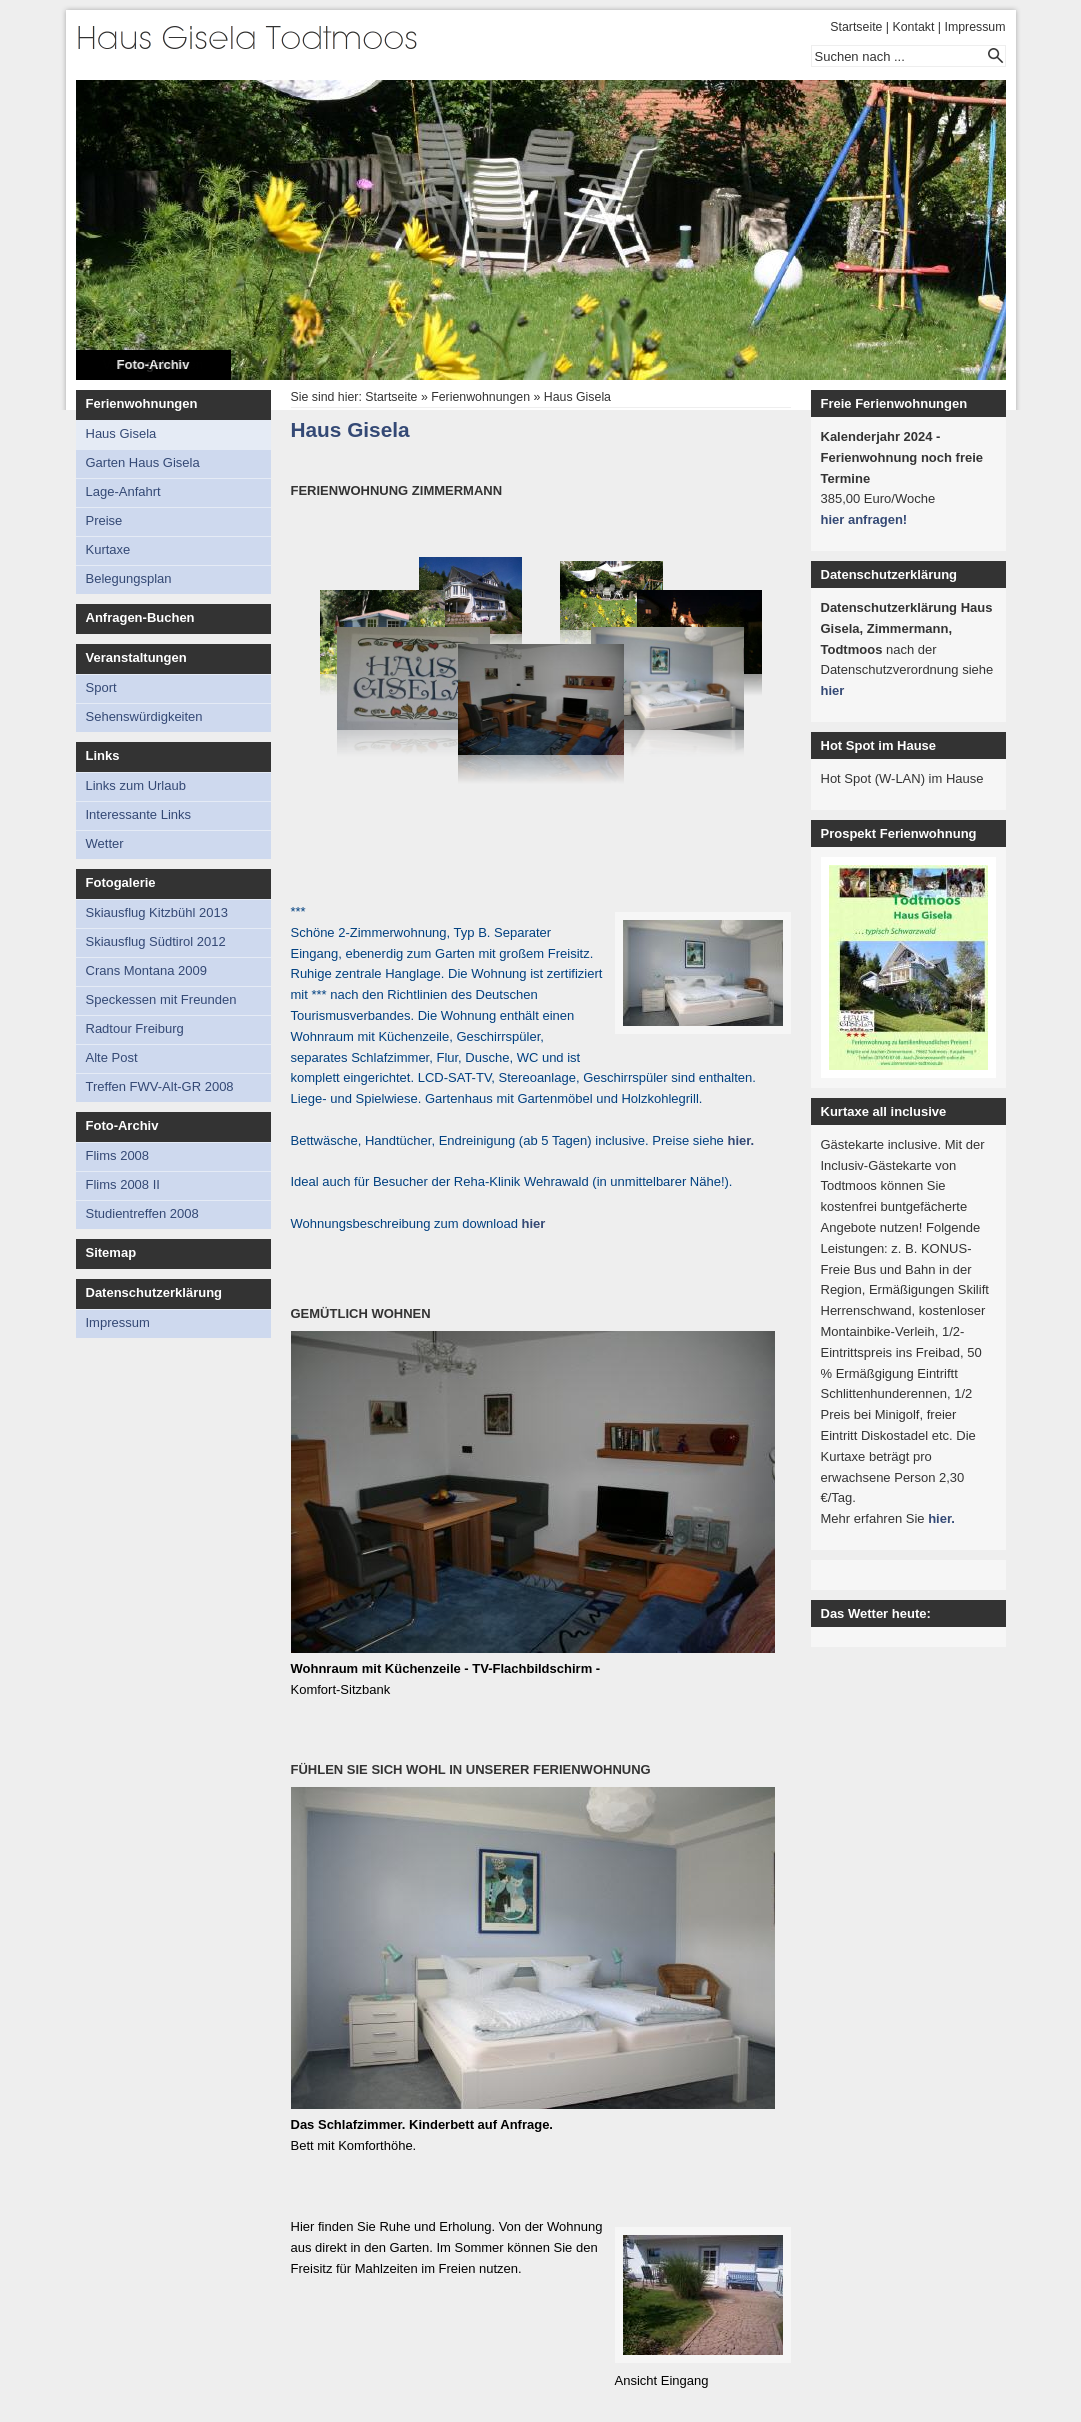 This screenshot has height=2422, width=1081. I want to click on Lage-Anfahrt, so click(123, 491).